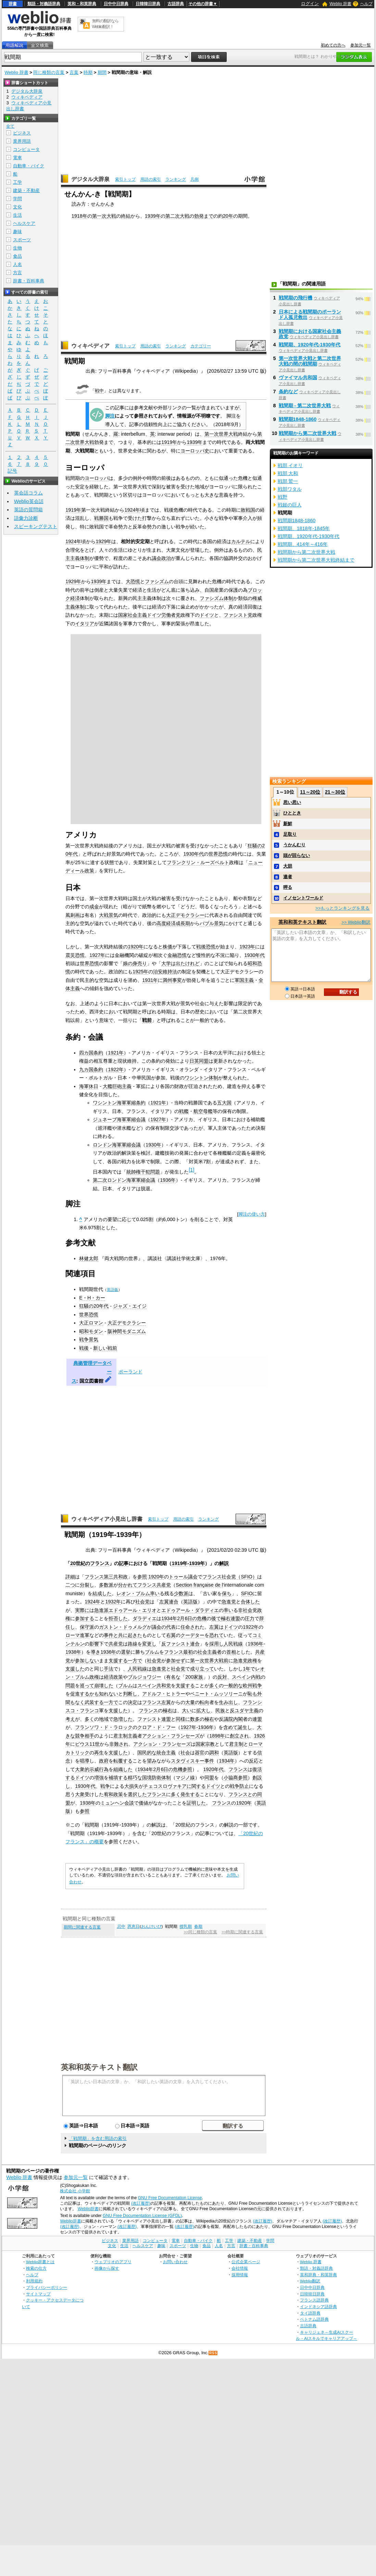  Describe the element at coordinates (123, 1719) in the screenshot. I see `急増した` at that location.